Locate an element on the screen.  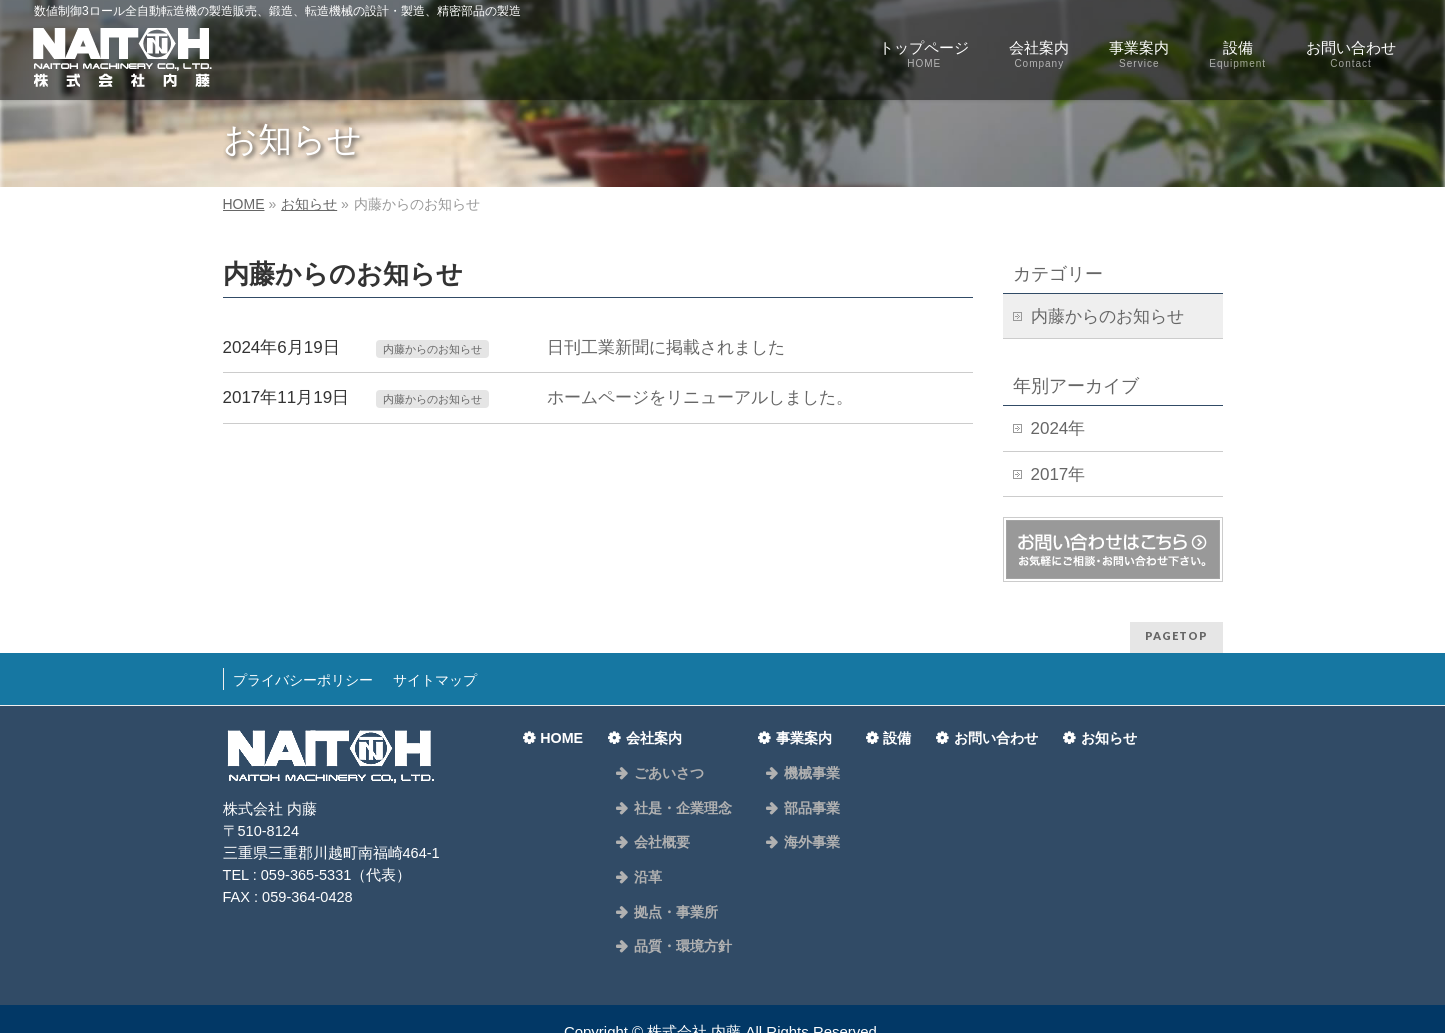
海外事業 is located at coordinates (798, 816).